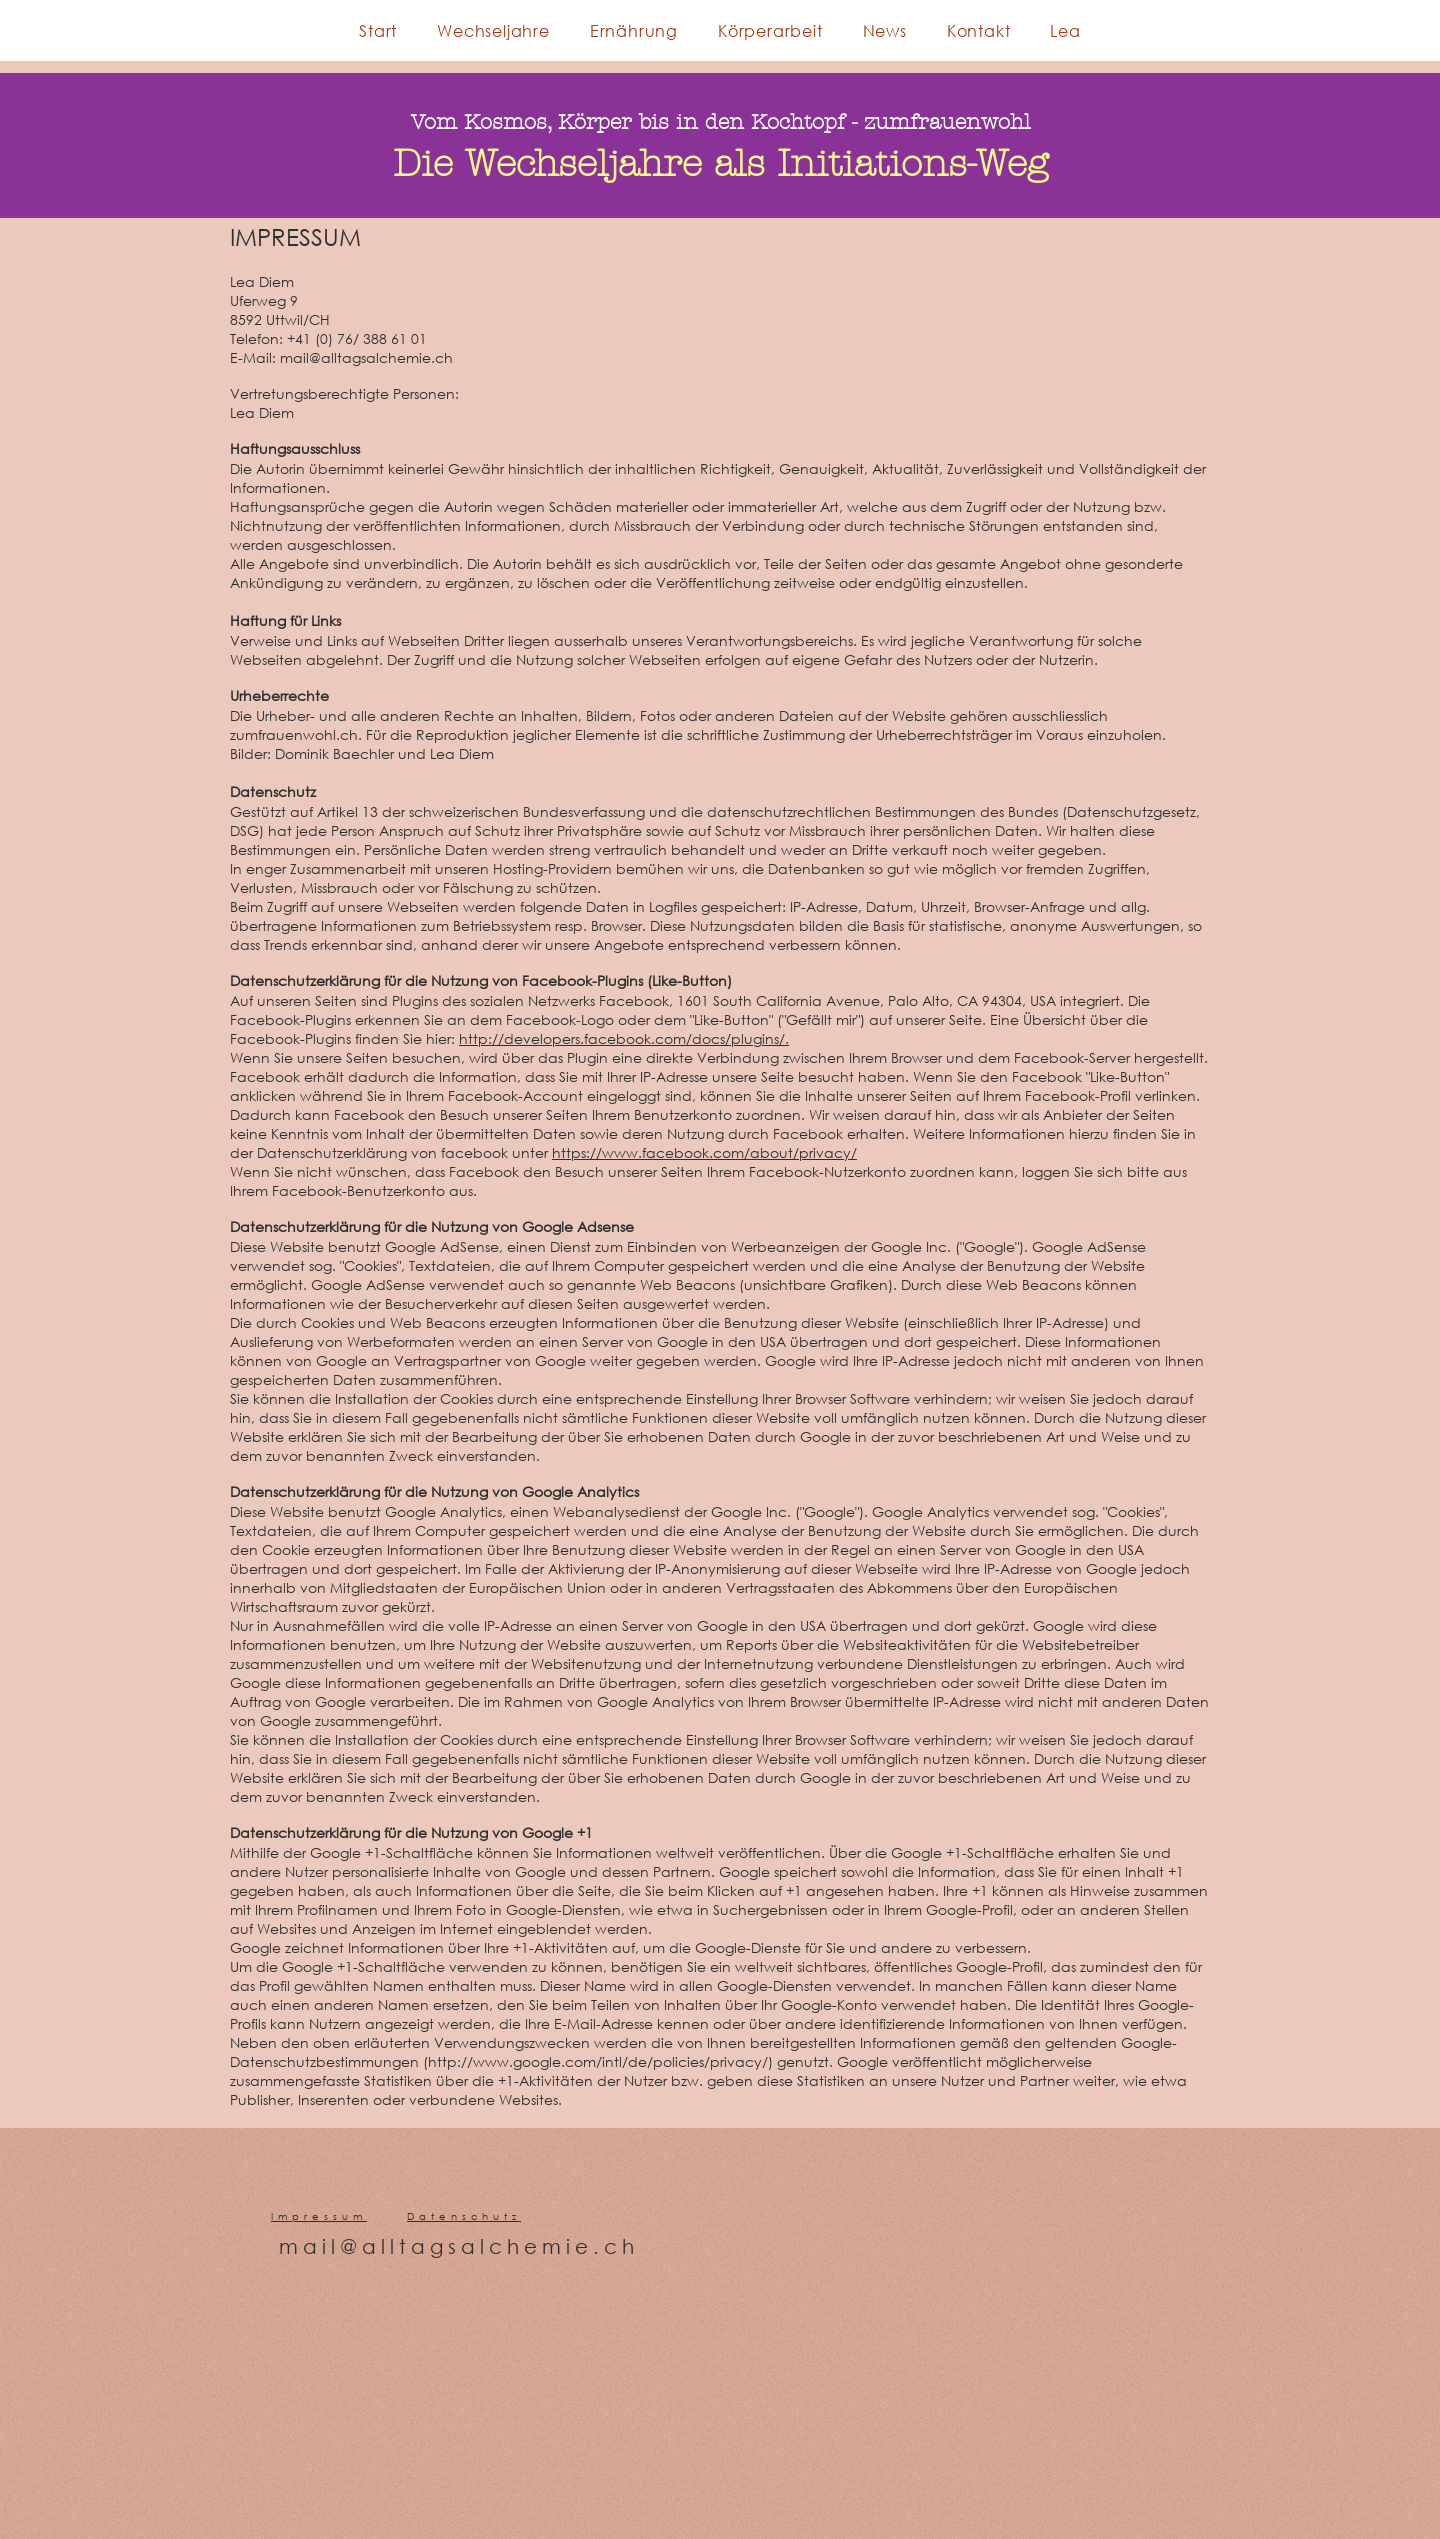 This screenshot has width=1440, height=2539. Describe the element at coordinates (704, 1152) in the screenshot. I see `https://www.facebook.com/about/privacy/` at that location.